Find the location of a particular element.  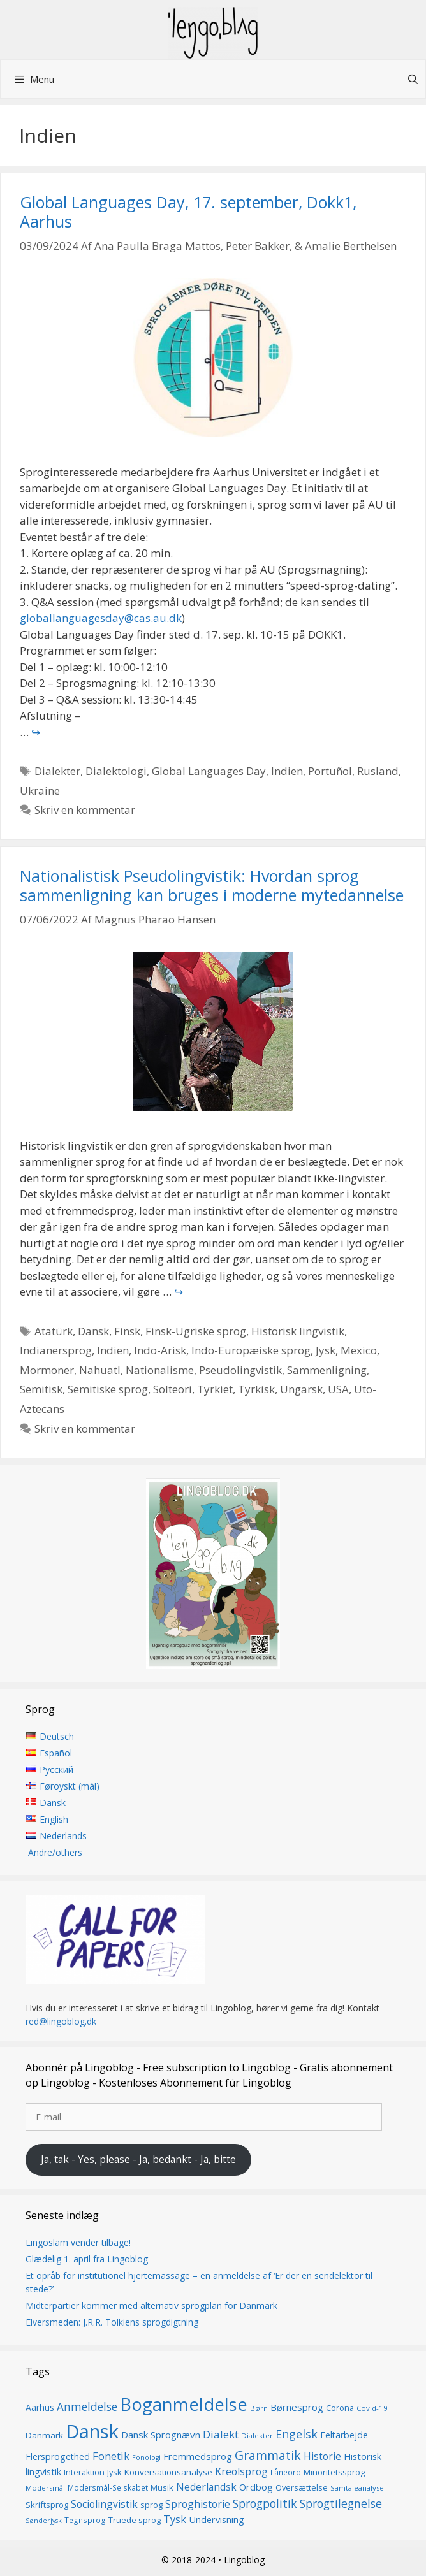

Fremmedsprog [Fremmedsprog (21 elementer)] is located at coordinates (197, 2456).